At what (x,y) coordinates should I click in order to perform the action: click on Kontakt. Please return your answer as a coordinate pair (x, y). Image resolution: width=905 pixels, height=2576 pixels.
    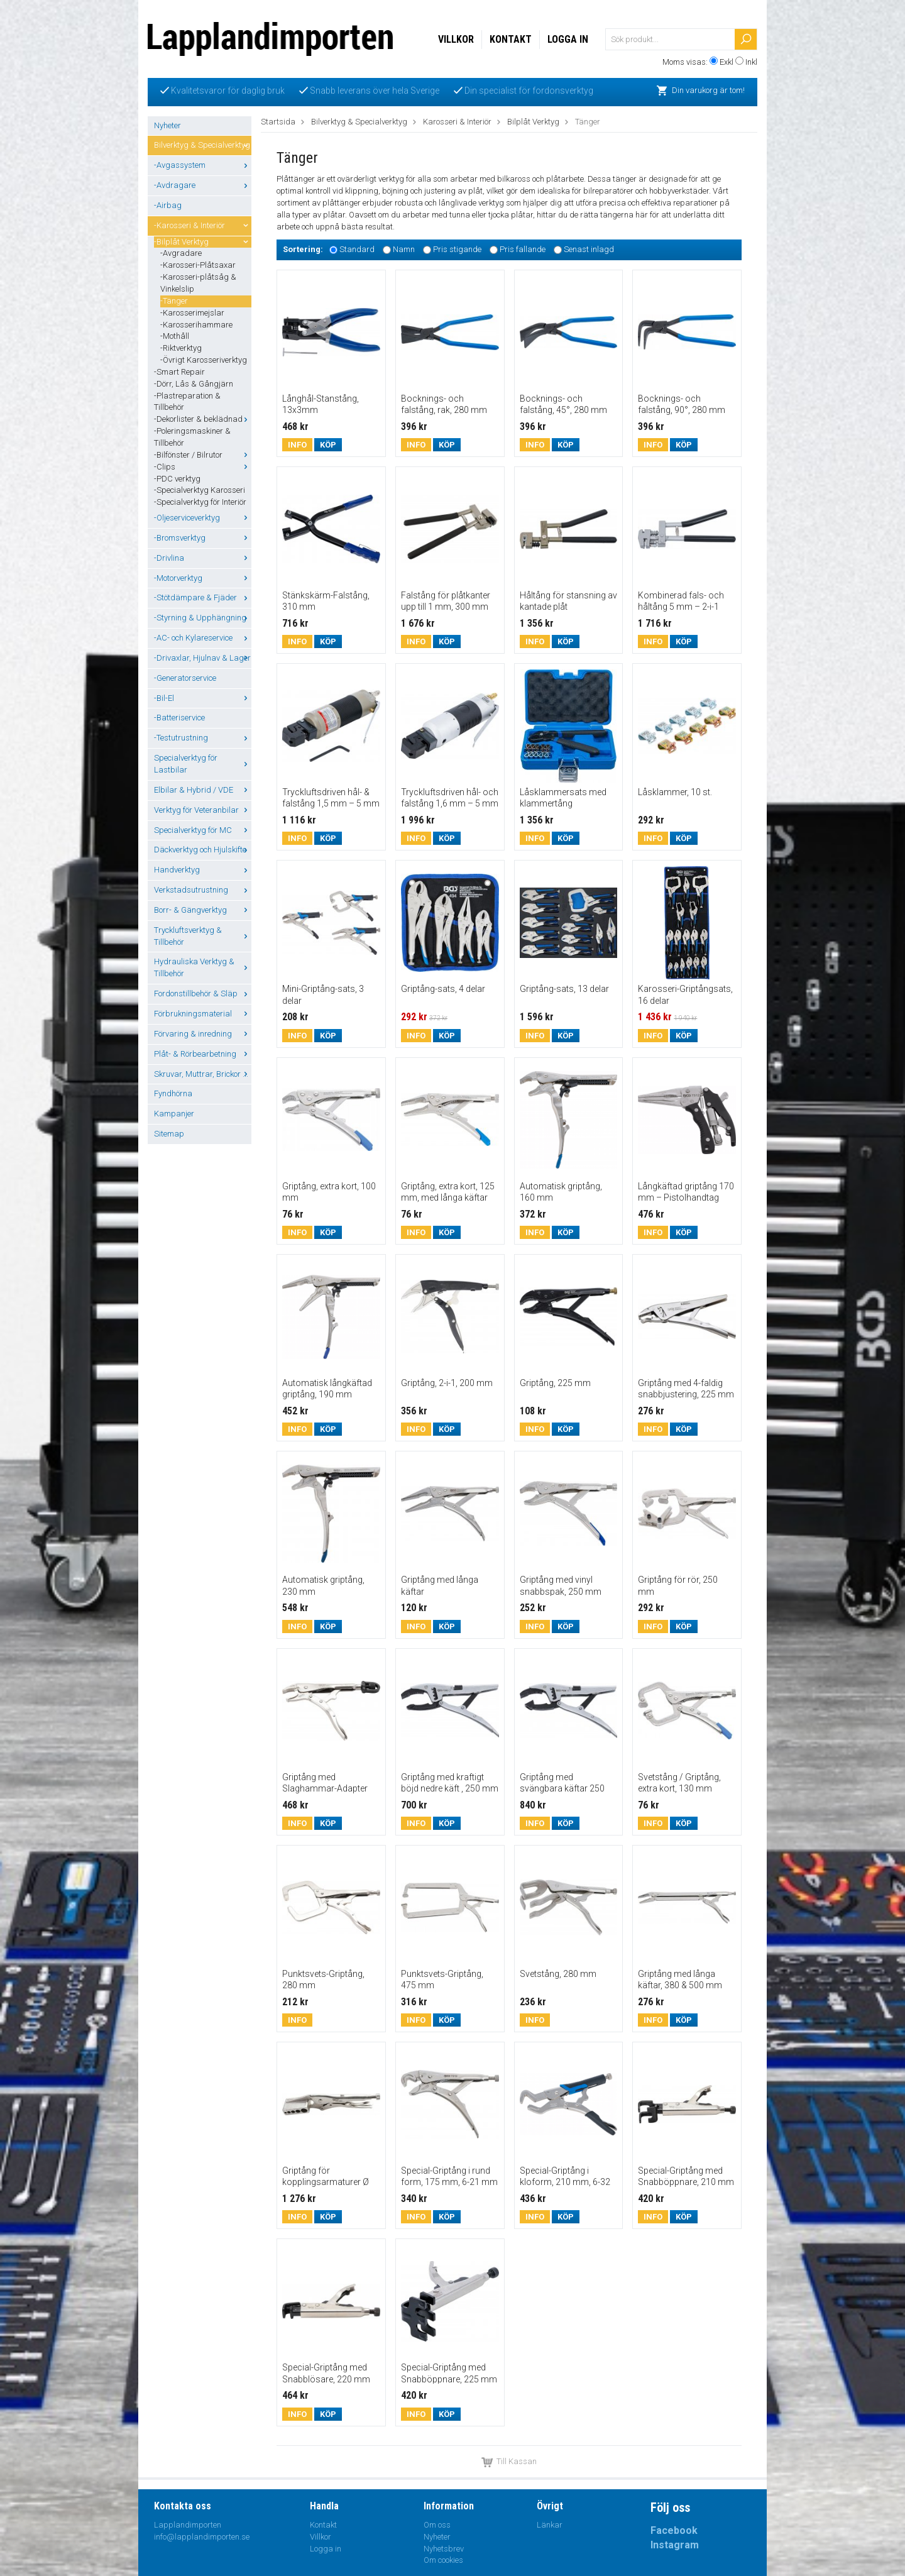
    Looking at the image, I should click on (511, 39).